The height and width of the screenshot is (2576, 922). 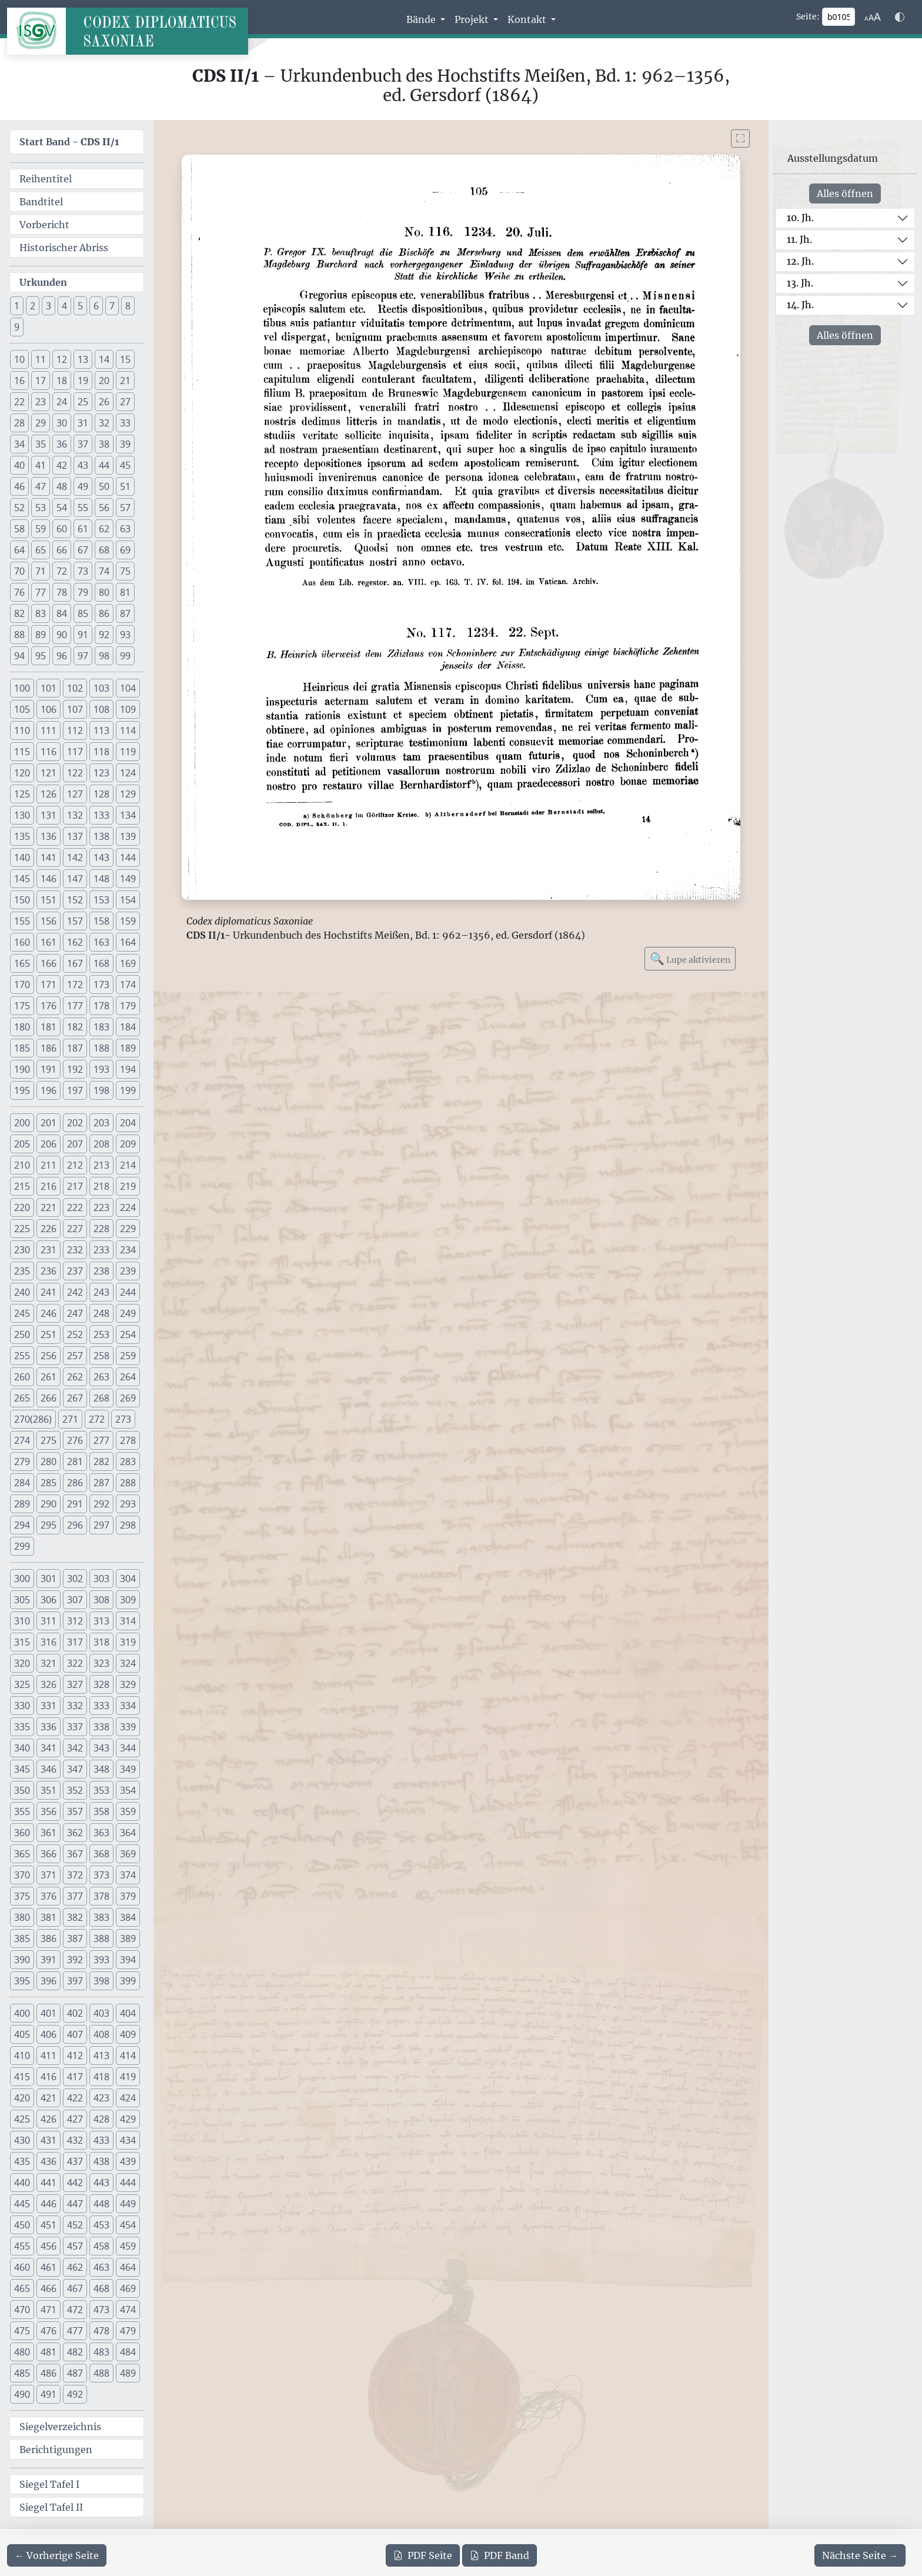 What do you see at coordinates (128, 1853) in the screenshot?
I see `369 [button]` at bounding box center [128, 1853].